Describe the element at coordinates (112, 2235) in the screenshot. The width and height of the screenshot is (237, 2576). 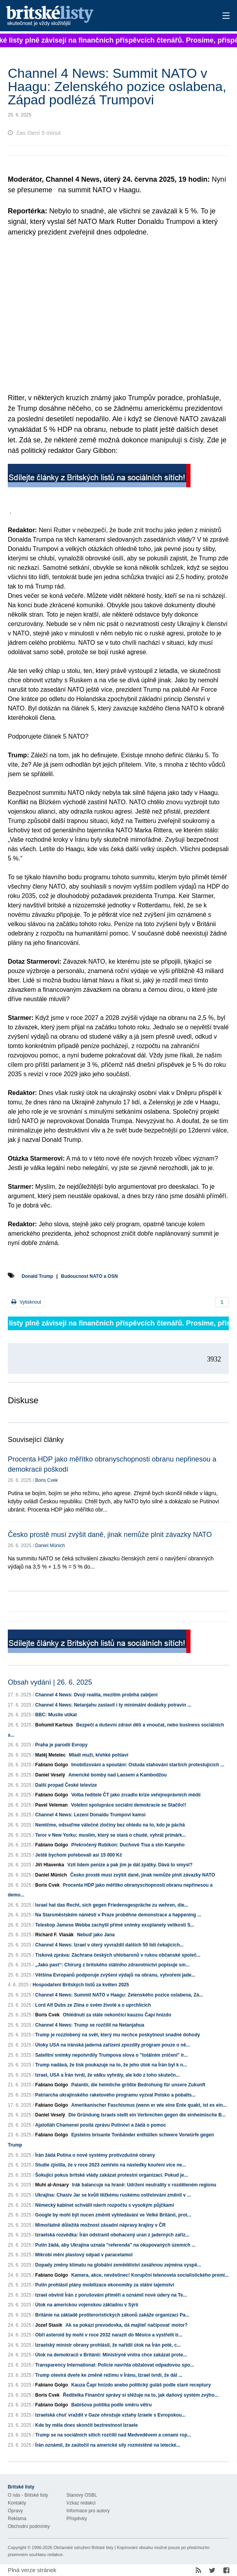
I see `Izraelská rozvědka: Írán odstranil obohacený uran z jaderných zaříz...` at that location.